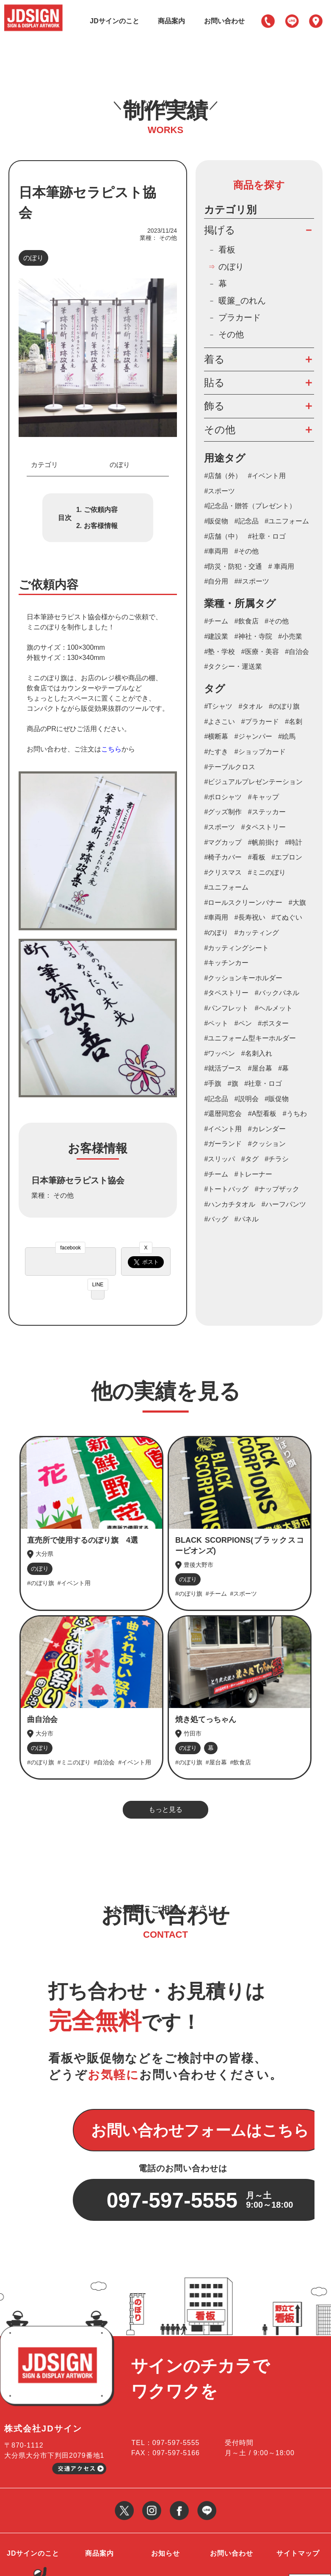 This screenshot has height=2576, width=331. Describe the element at coordinates (223, 1114) in the screenshot. I see `#還暦同窓会` at that location.